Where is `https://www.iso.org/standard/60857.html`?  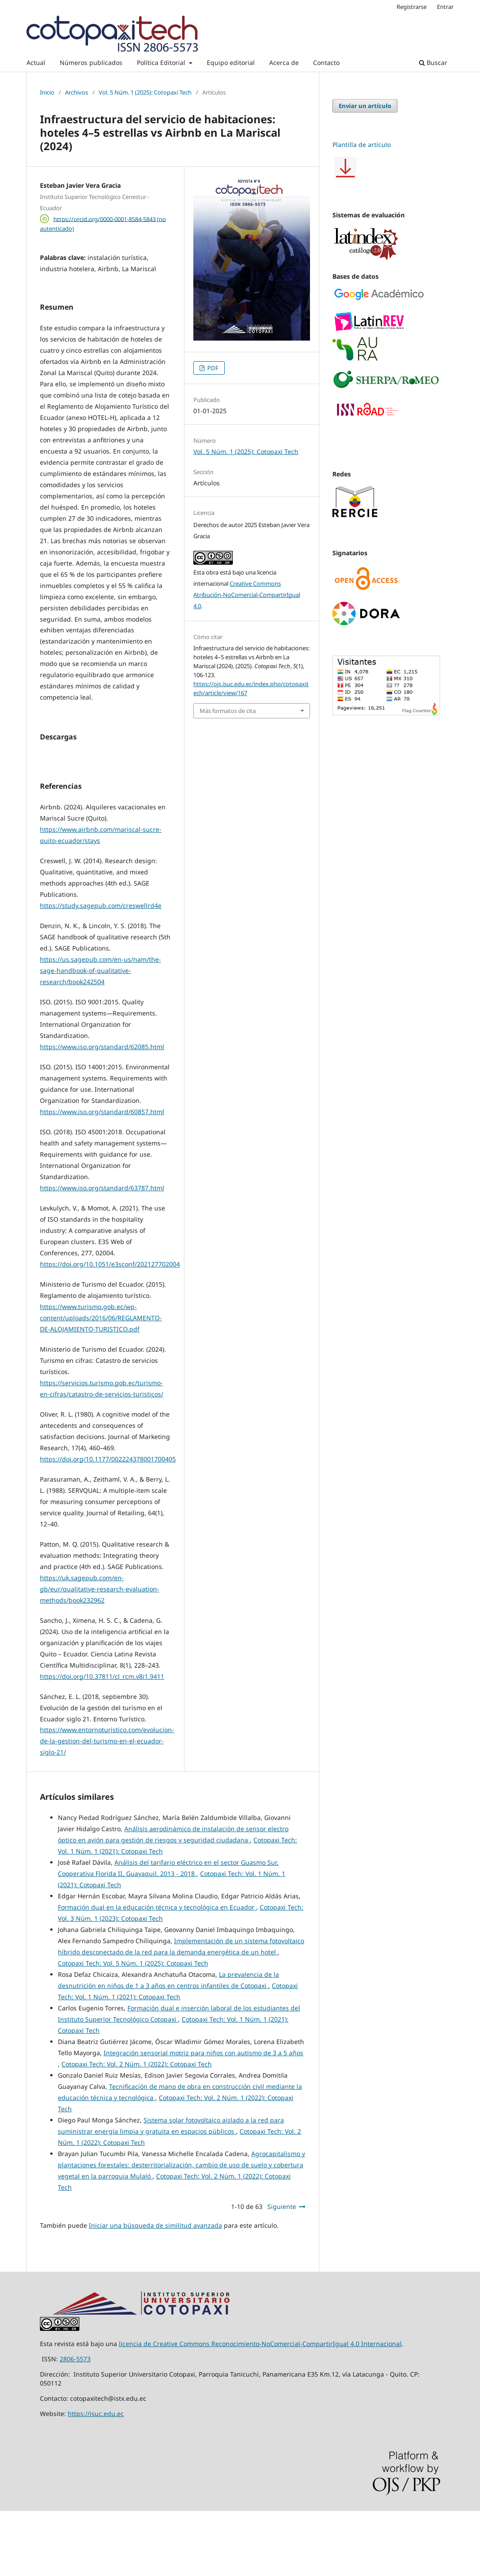 https://www.iso.org/standard/60857.html is located at coordinates (102, 1176).